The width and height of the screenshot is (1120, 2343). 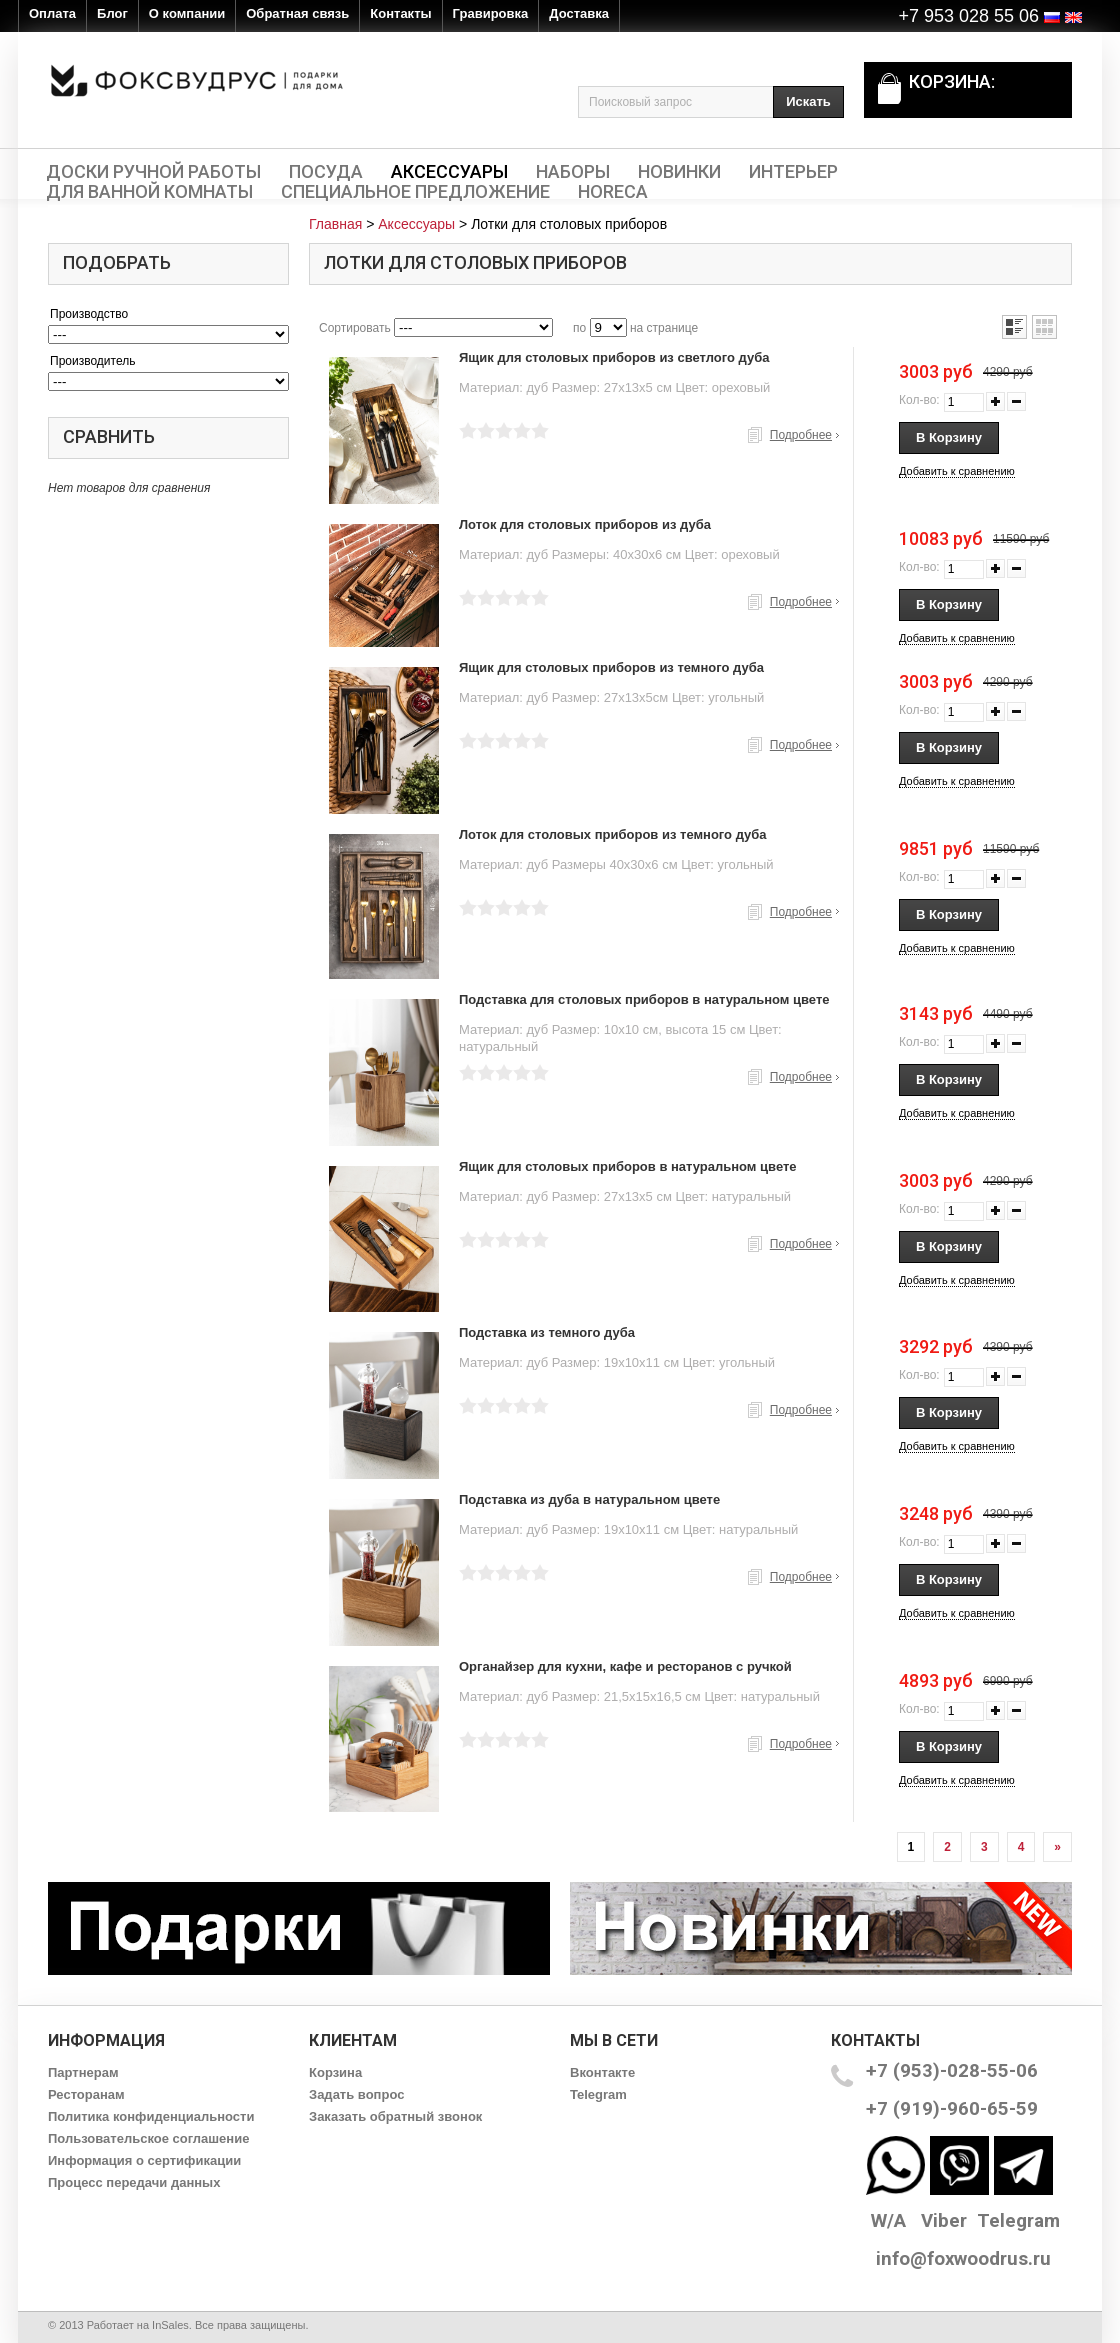 What do you see at coordinates (170, 2325) in the screenshot?
I see `InSales` at bounding box center [170, 2325].